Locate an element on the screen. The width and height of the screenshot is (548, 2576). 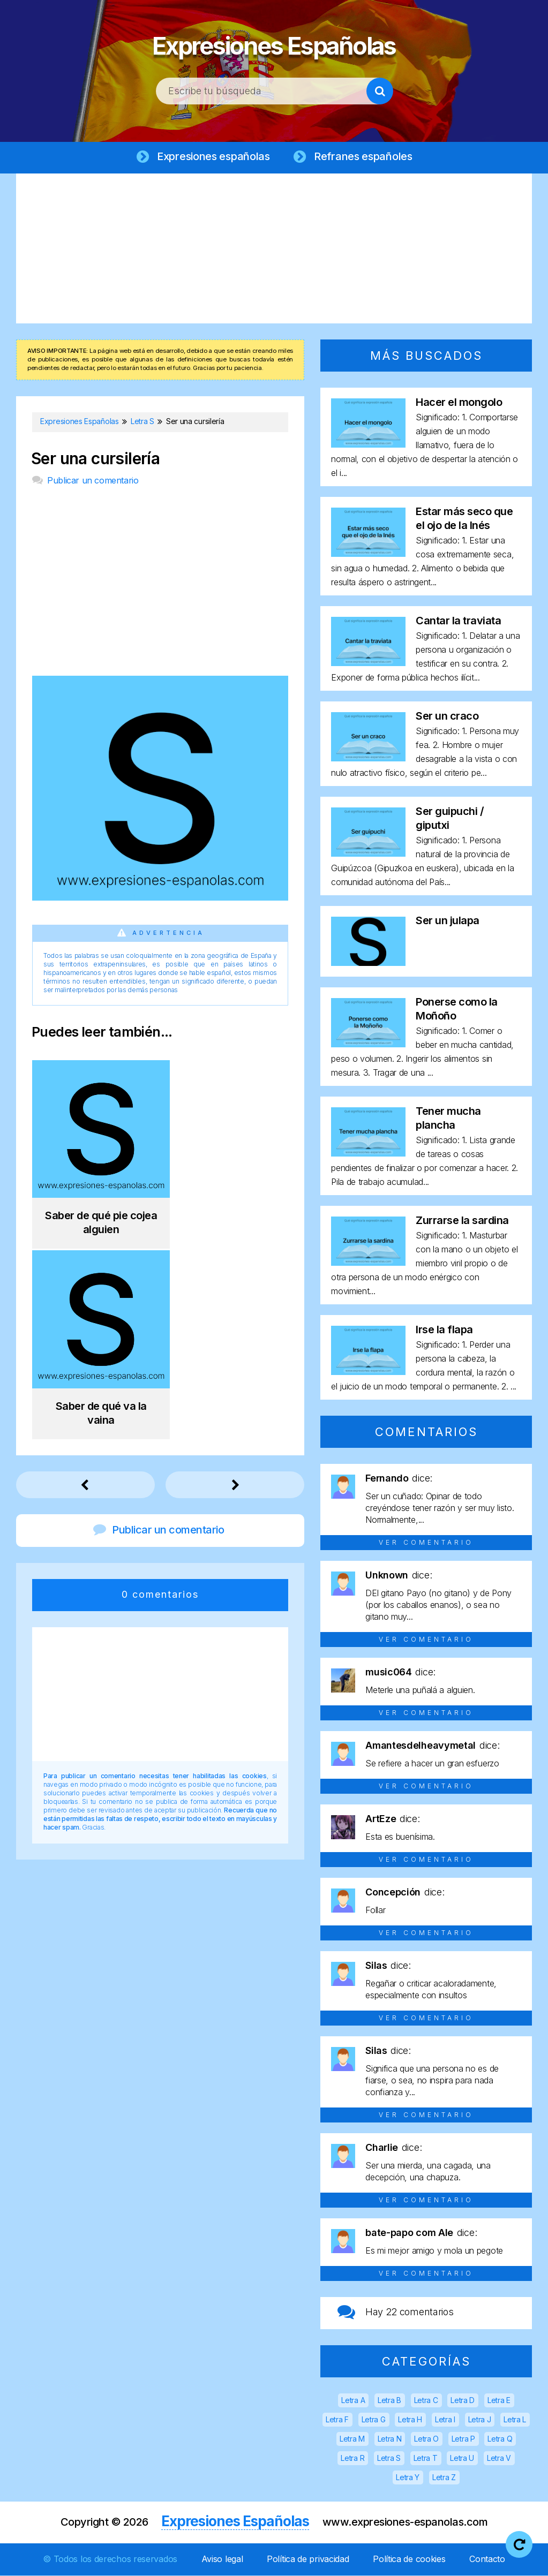
Letra L is located at coordinates (515, 2419).